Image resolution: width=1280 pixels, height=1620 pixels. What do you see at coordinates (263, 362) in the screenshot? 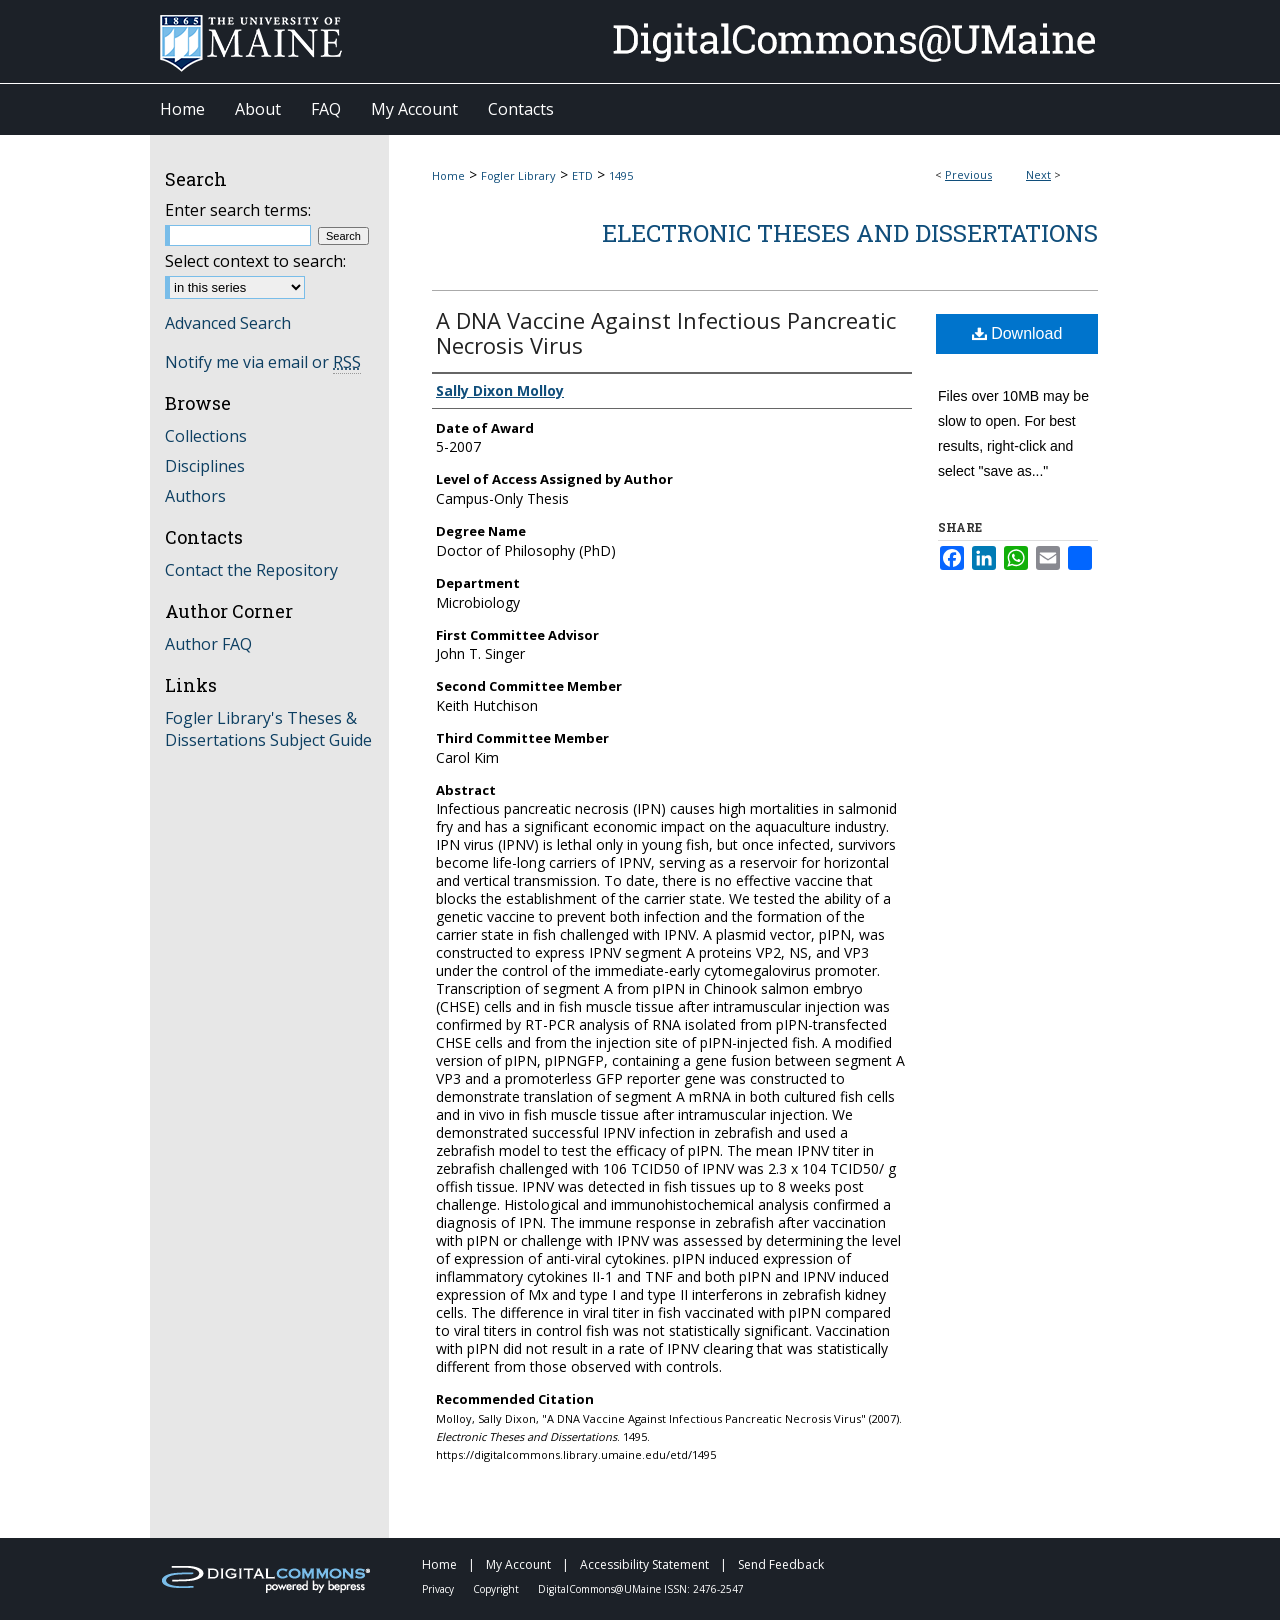
I see `Notify me via email or` at bounding box center [263, 362].